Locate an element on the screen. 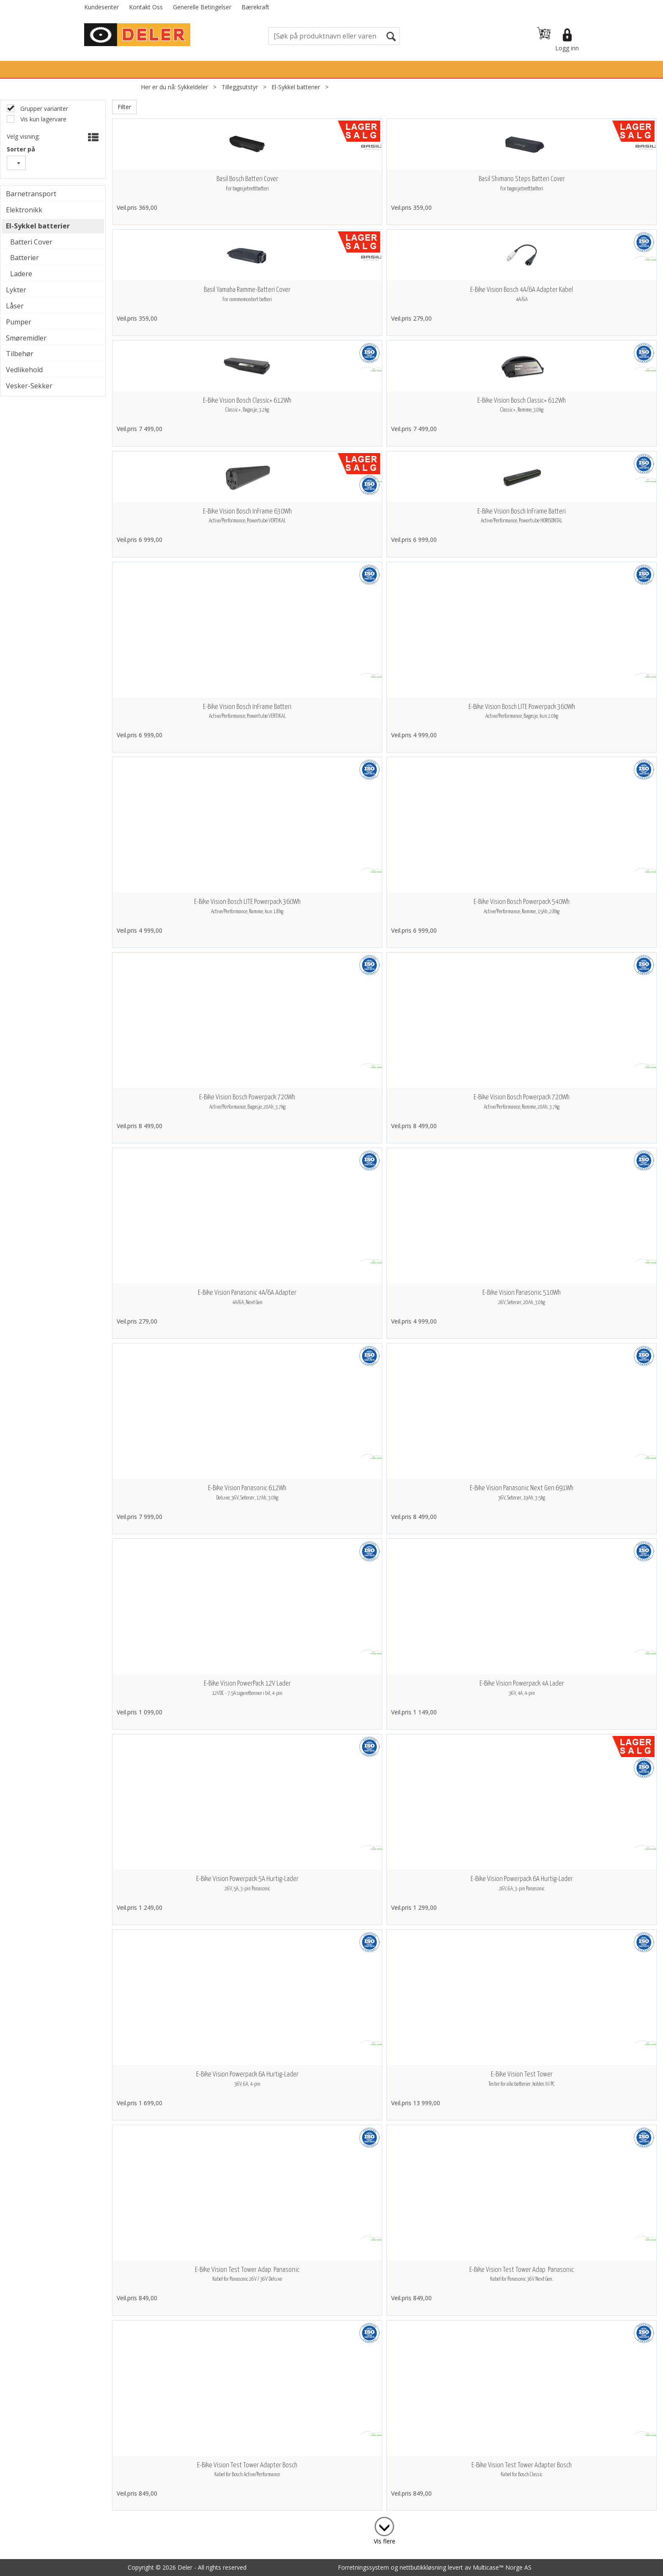  nettbutikkløsning is located at coordinates (423, 2567).